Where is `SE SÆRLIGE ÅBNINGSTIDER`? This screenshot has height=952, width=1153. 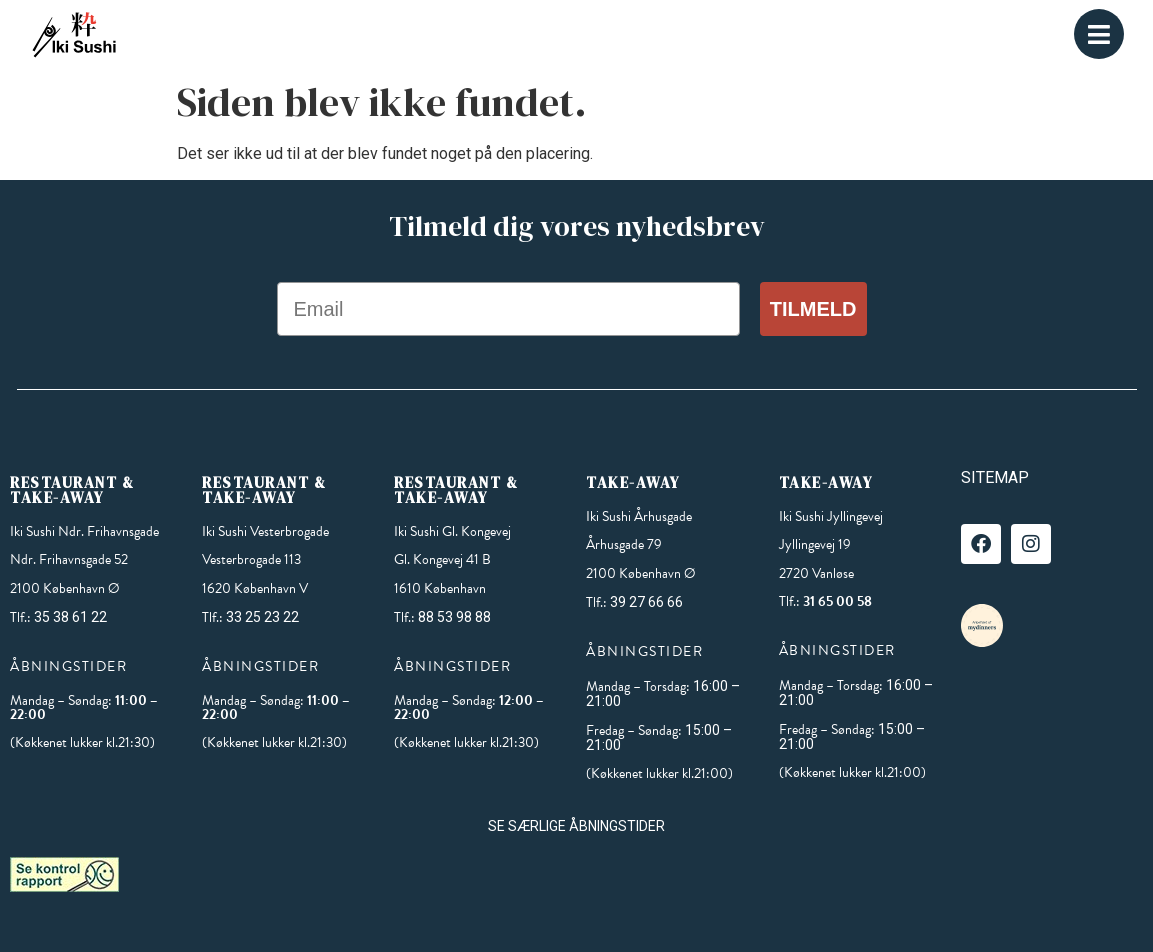 SE SÆRLIGE ÅBNINGSTIDER is located at coordinates (576, 826).